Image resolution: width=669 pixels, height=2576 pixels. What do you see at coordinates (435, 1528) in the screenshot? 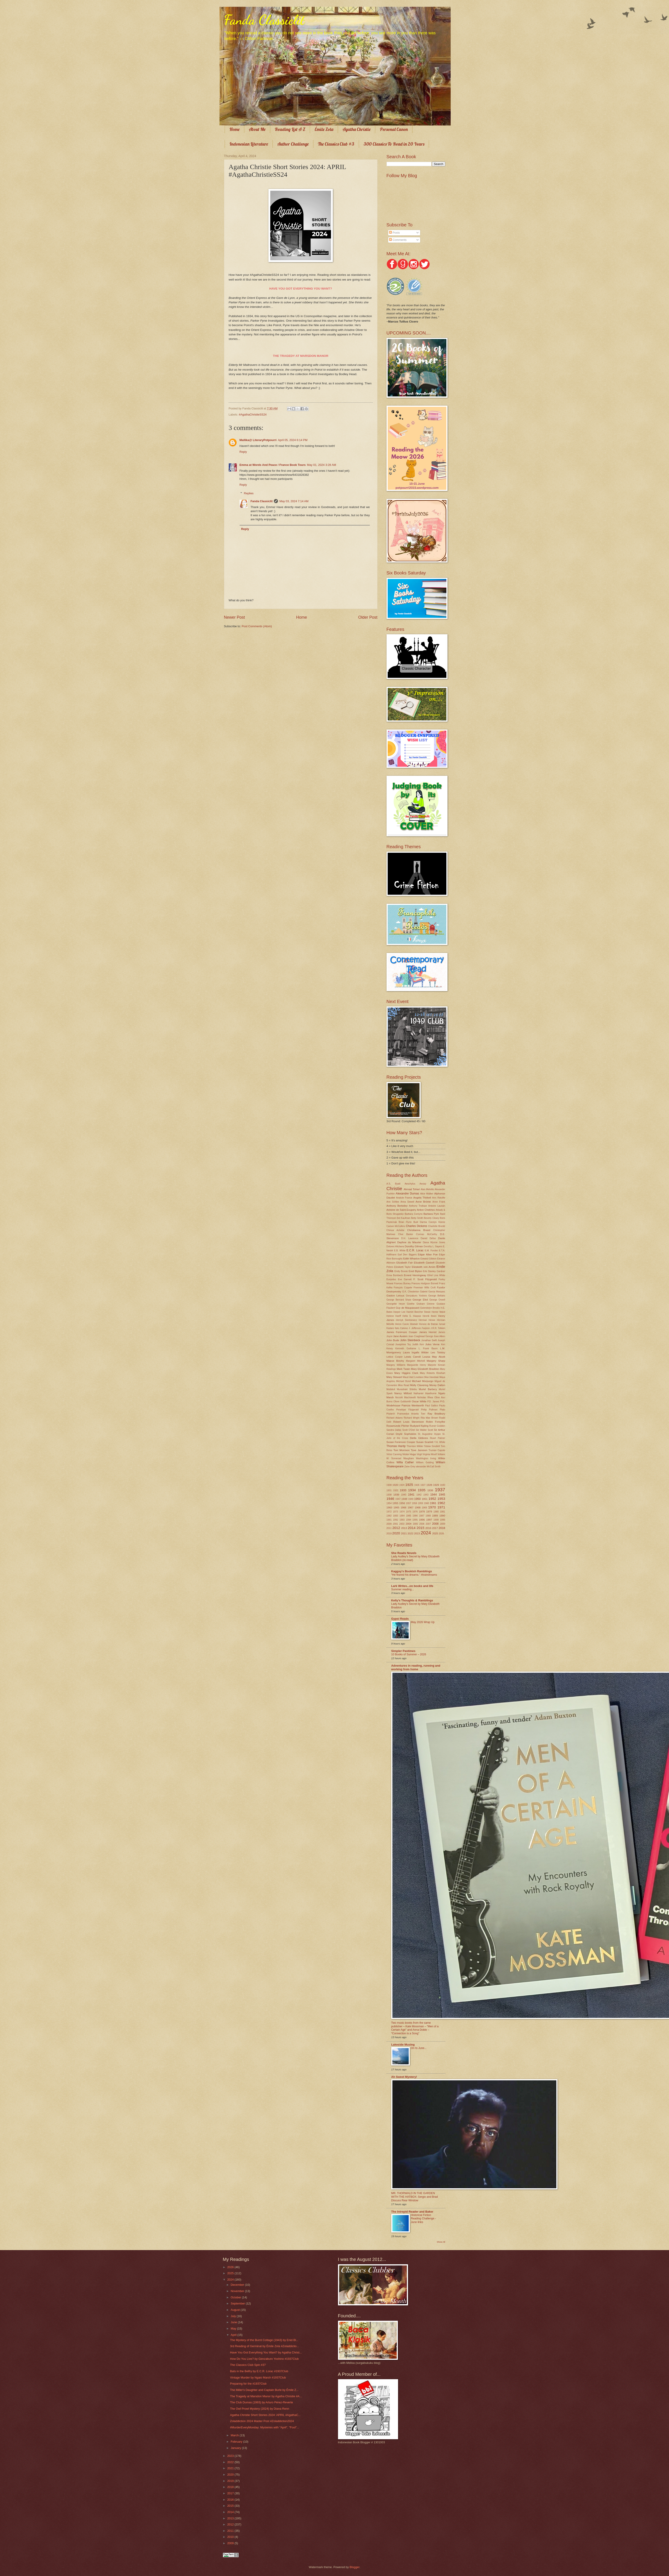
I see `2017` at bounding box center [435, 1528].